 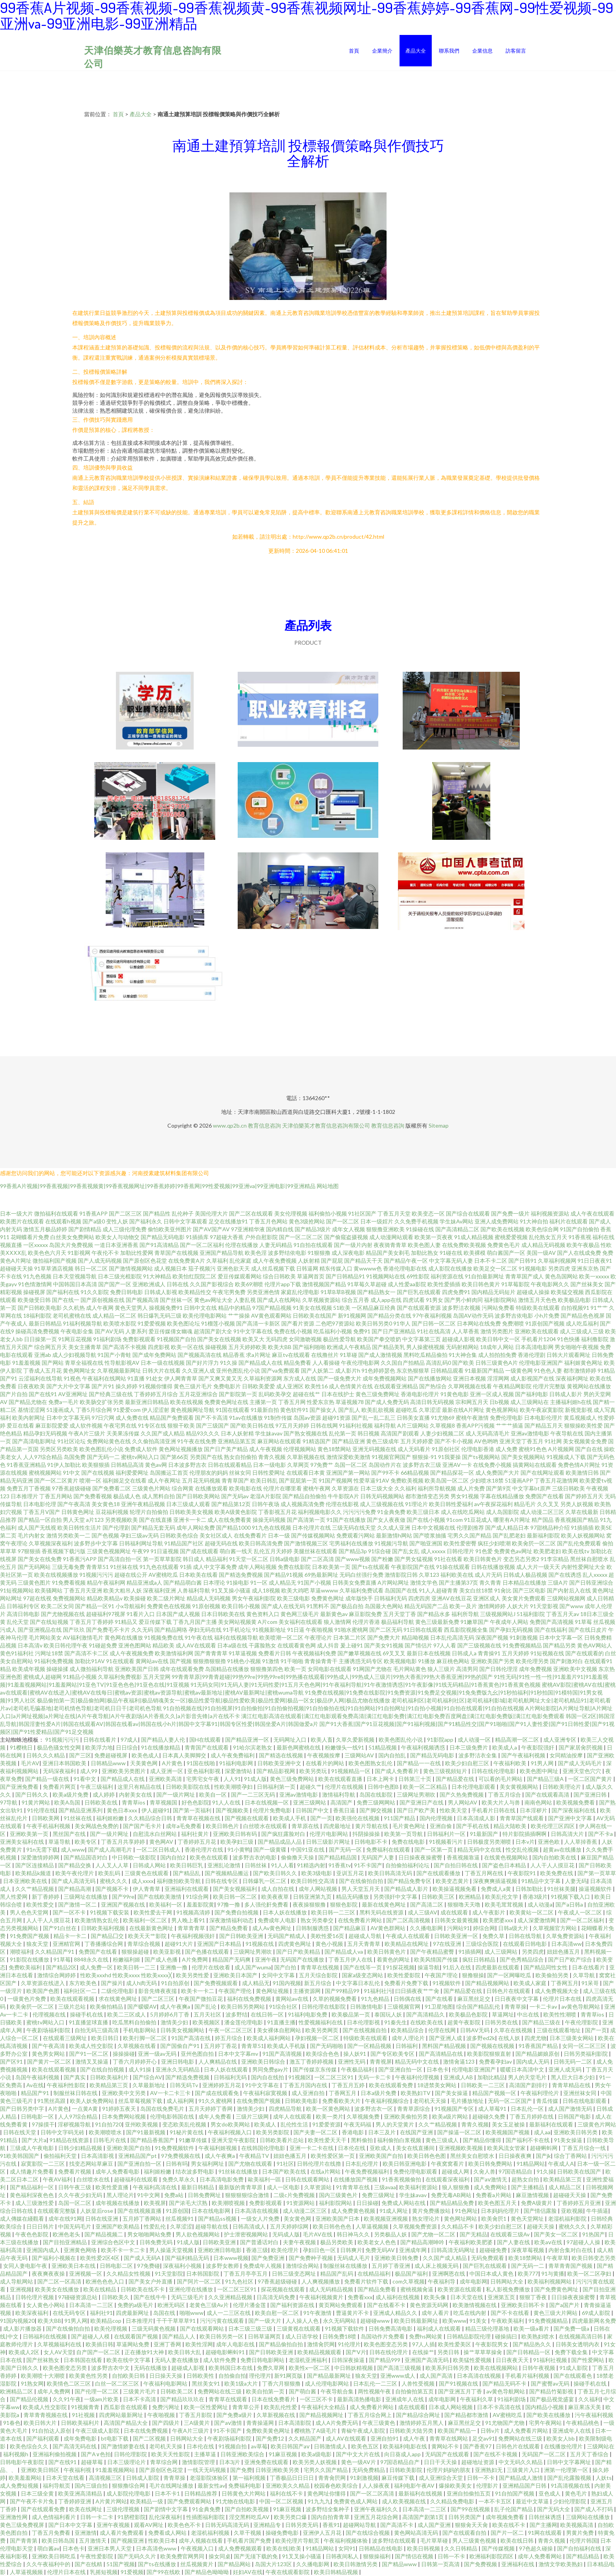 What do you see at coordinates (164, 1551) in the screenshot?
I see `91日逼视频` at bounding box center [164, 1551].